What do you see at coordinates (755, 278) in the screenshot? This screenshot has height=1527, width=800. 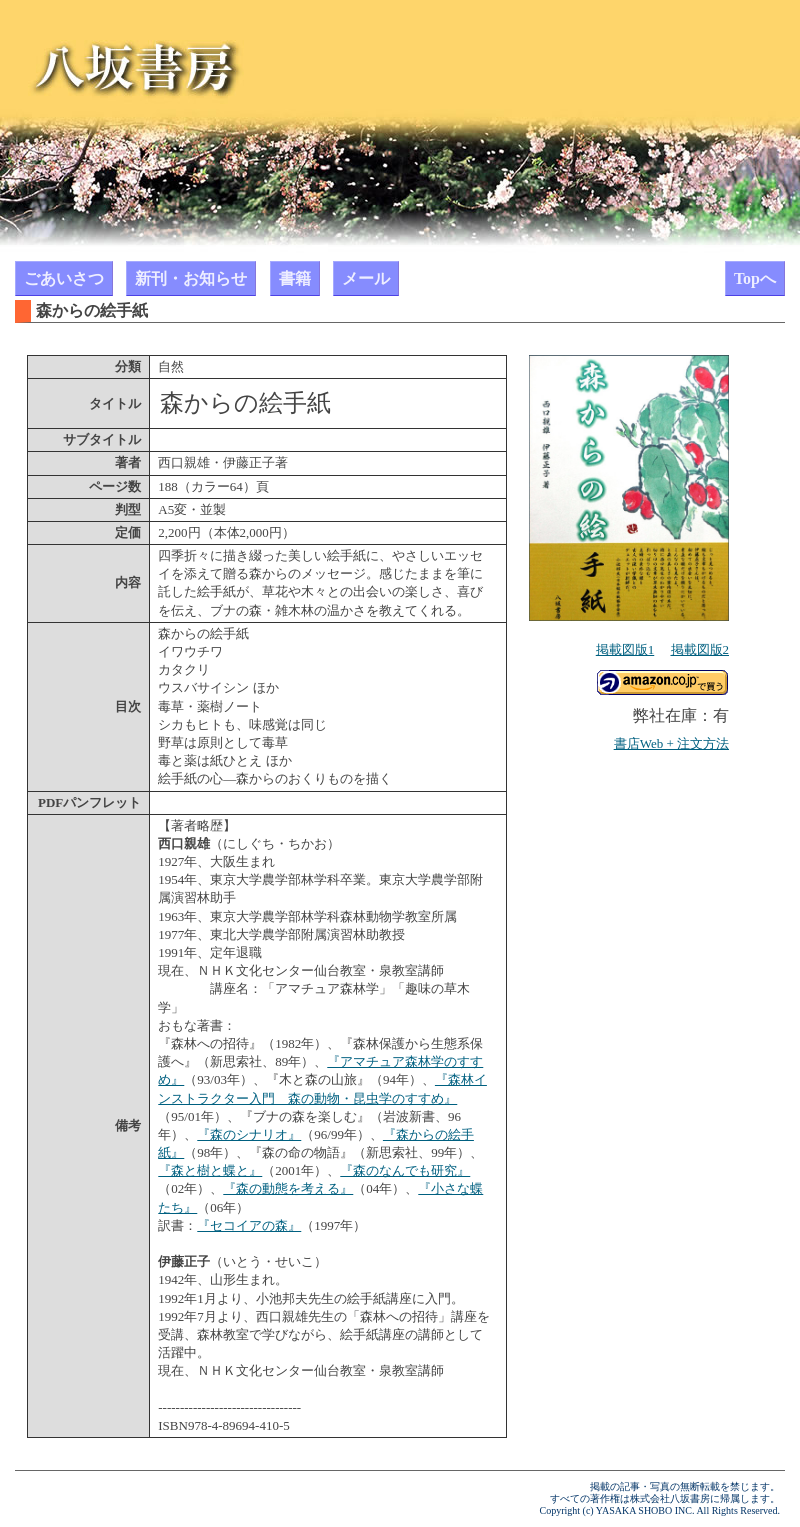 I see `Topへ` at bounding box center [755, 278].